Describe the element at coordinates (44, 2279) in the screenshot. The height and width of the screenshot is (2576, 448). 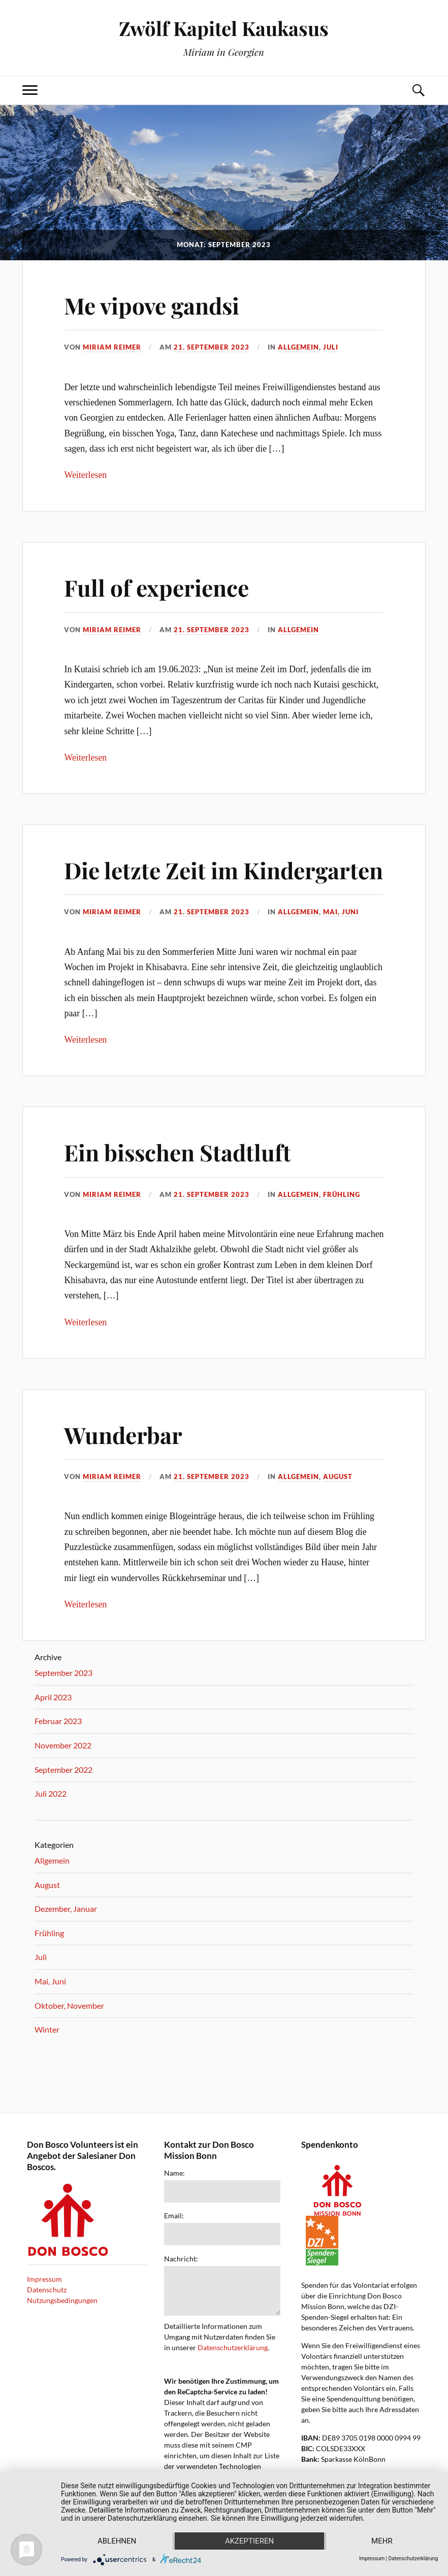
I see `Impressum` at that location.